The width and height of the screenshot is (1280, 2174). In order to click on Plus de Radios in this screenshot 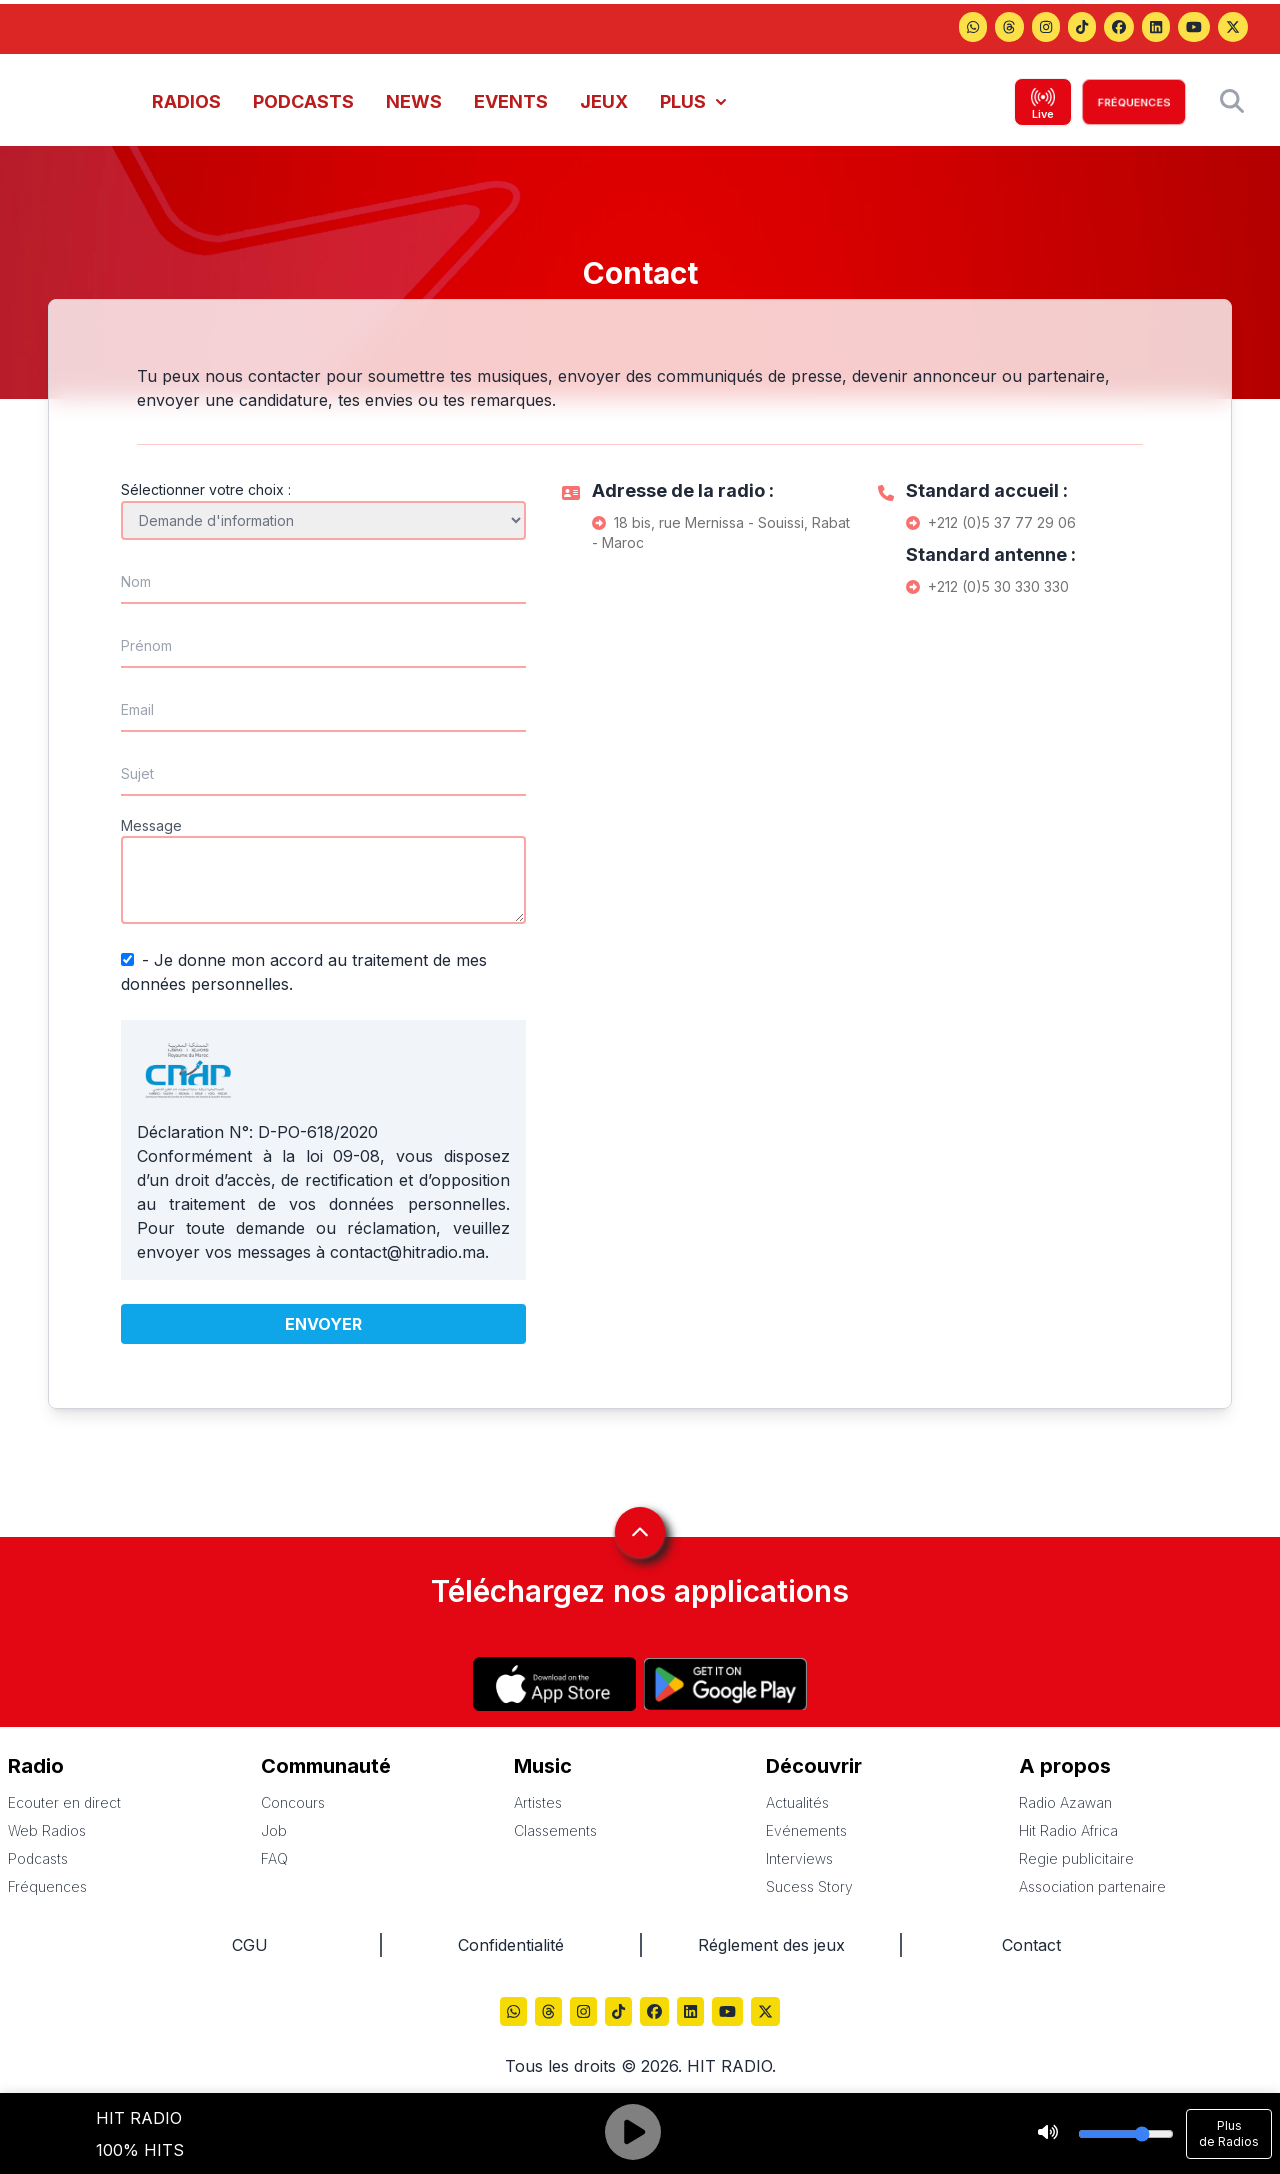, I will do `click(1229, 2133)`.